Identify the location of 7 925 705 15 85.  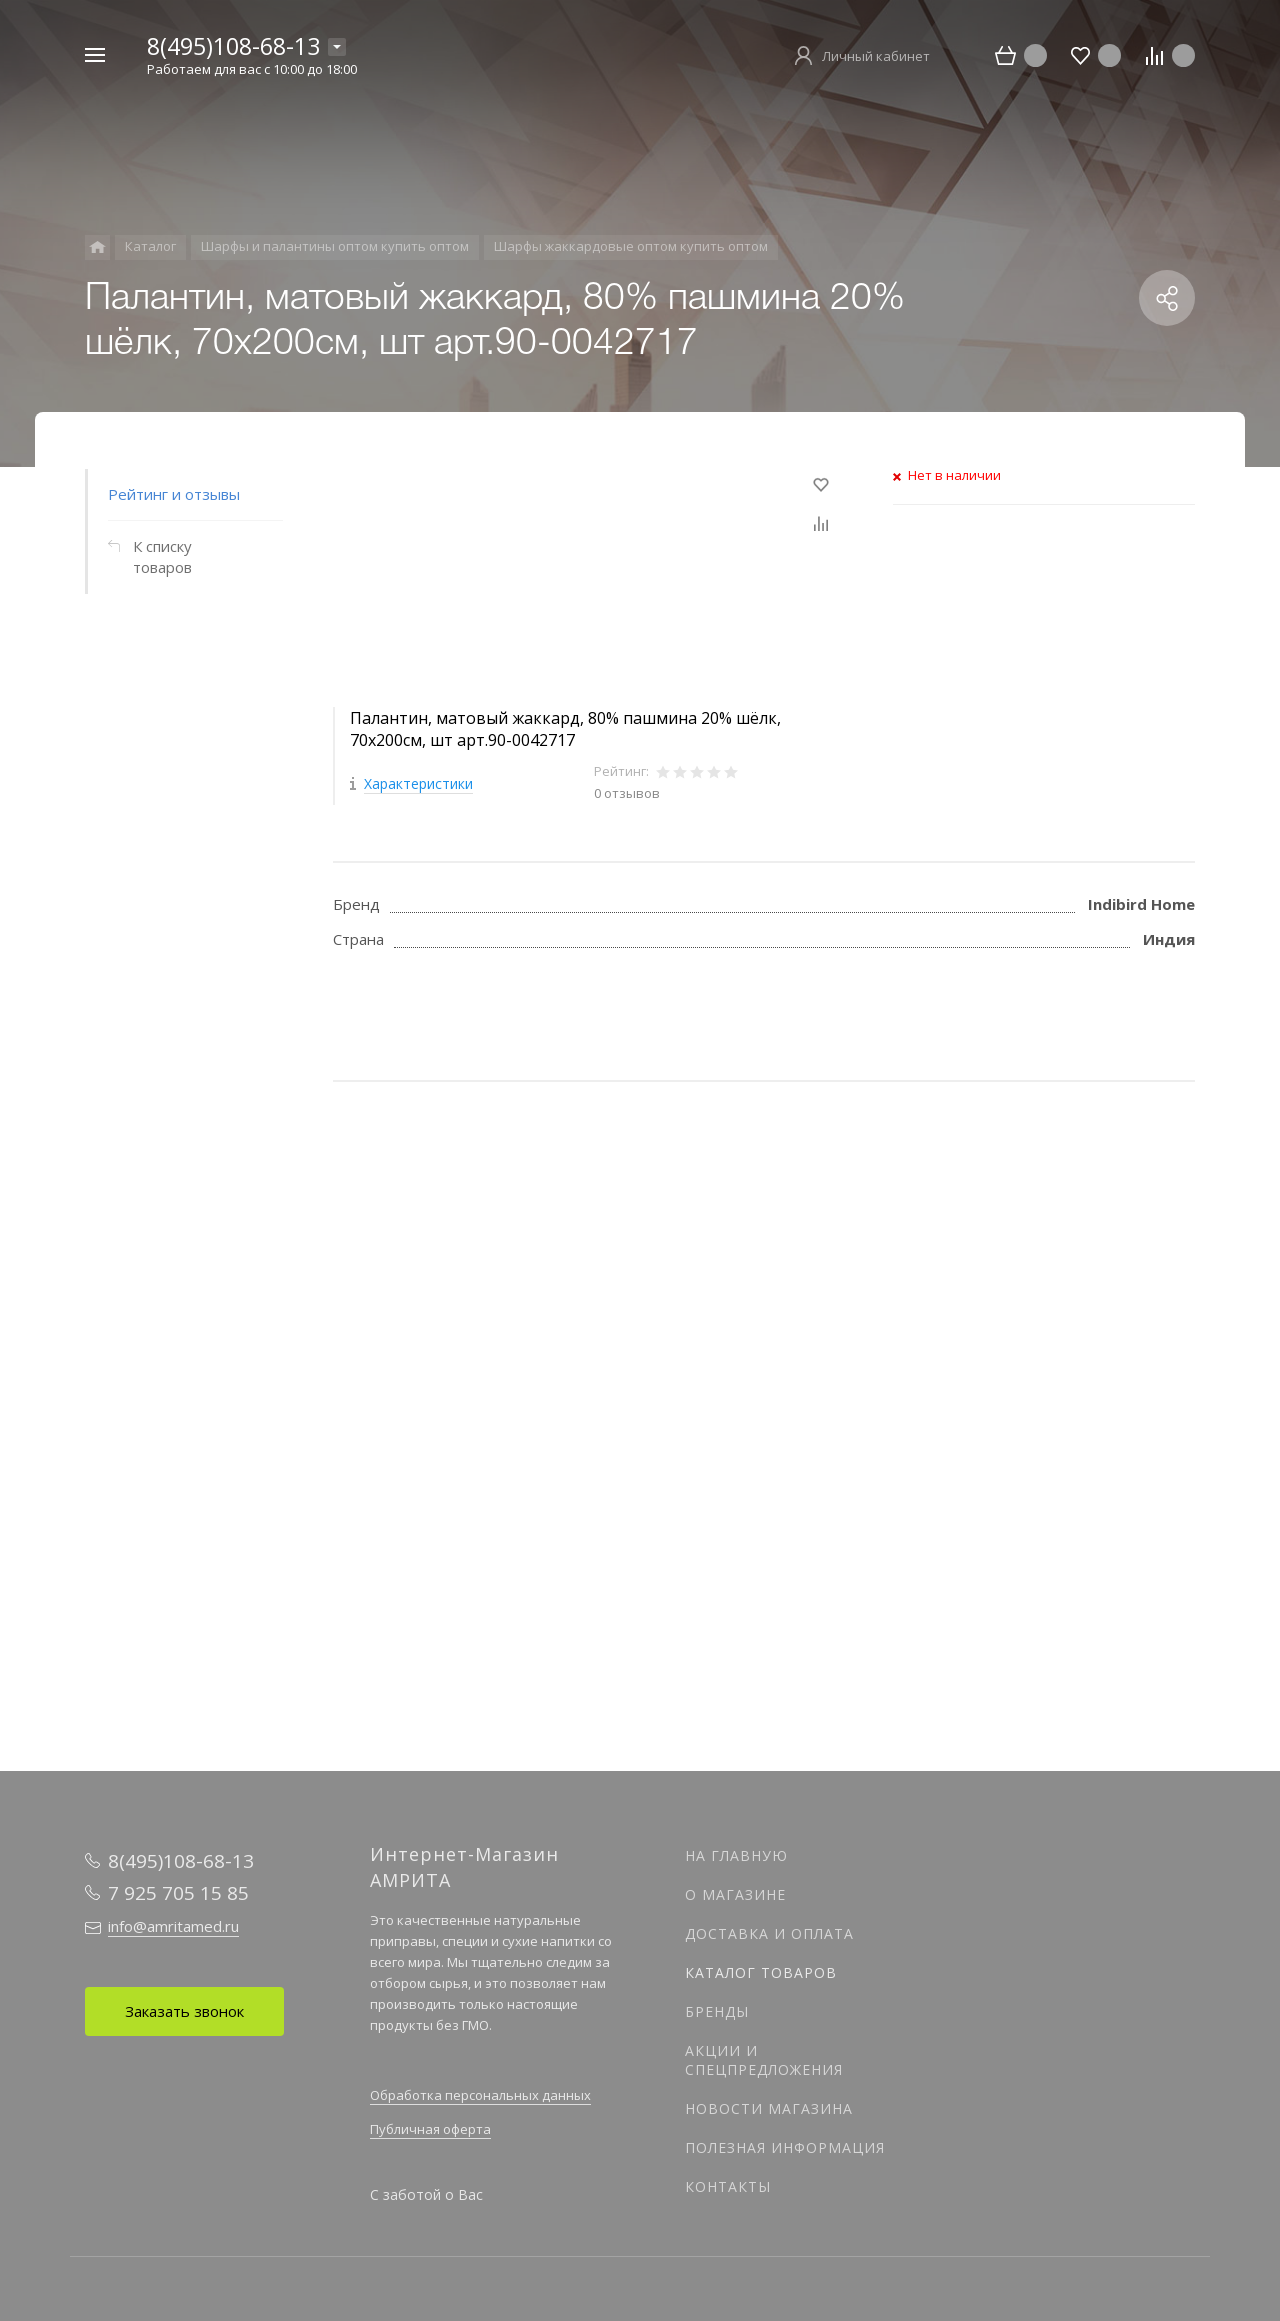
(178, 1893).